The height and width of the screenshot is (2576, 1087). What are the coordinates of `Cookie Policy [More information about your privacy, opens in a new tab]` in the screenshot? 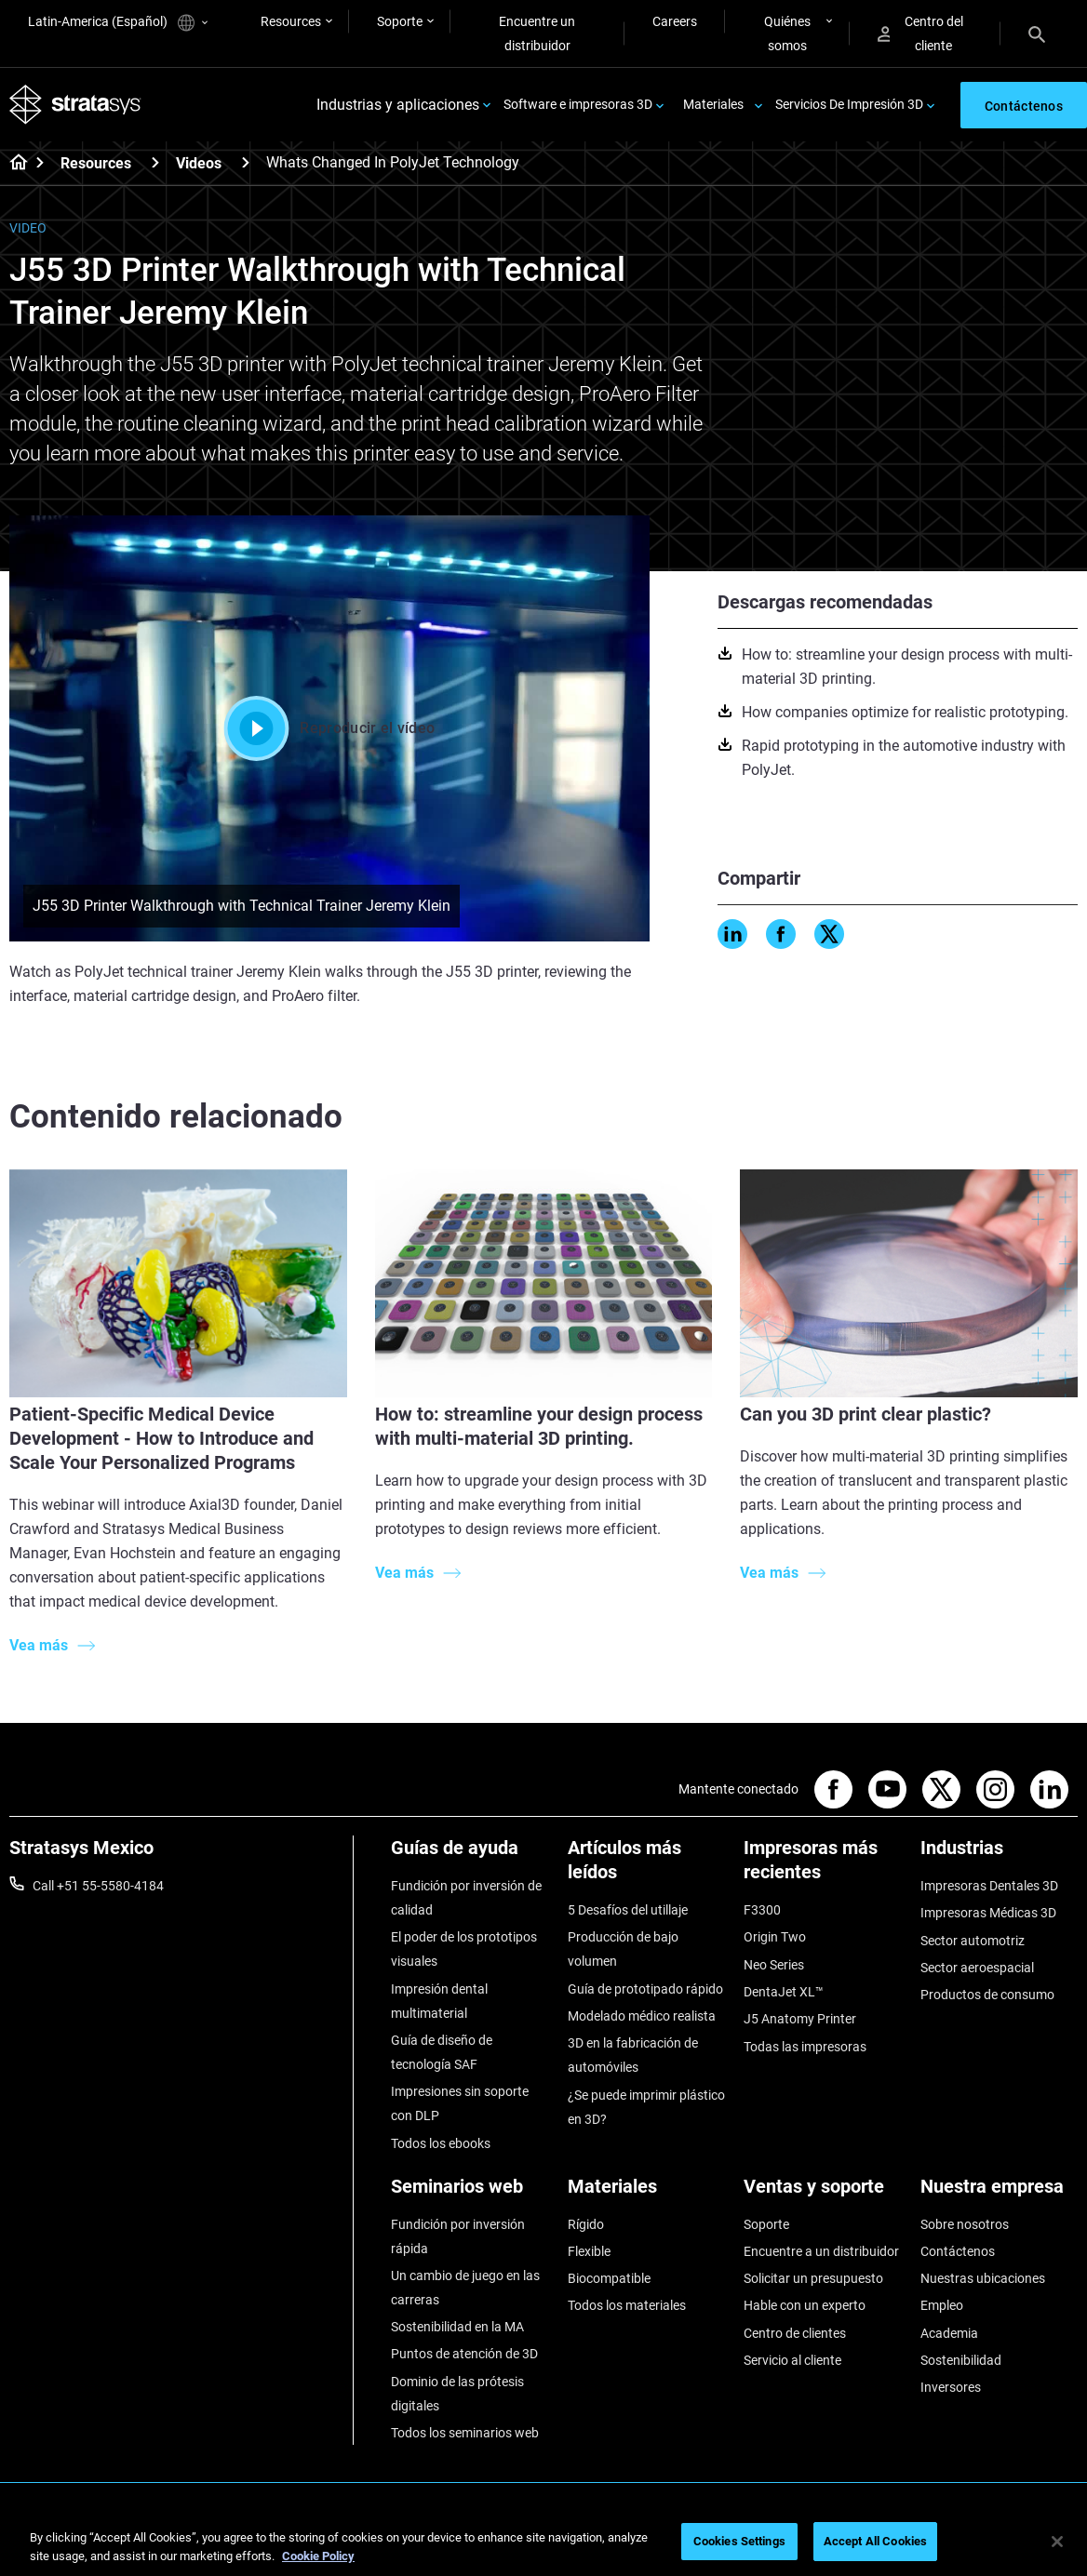 It's located at (318, 2556).